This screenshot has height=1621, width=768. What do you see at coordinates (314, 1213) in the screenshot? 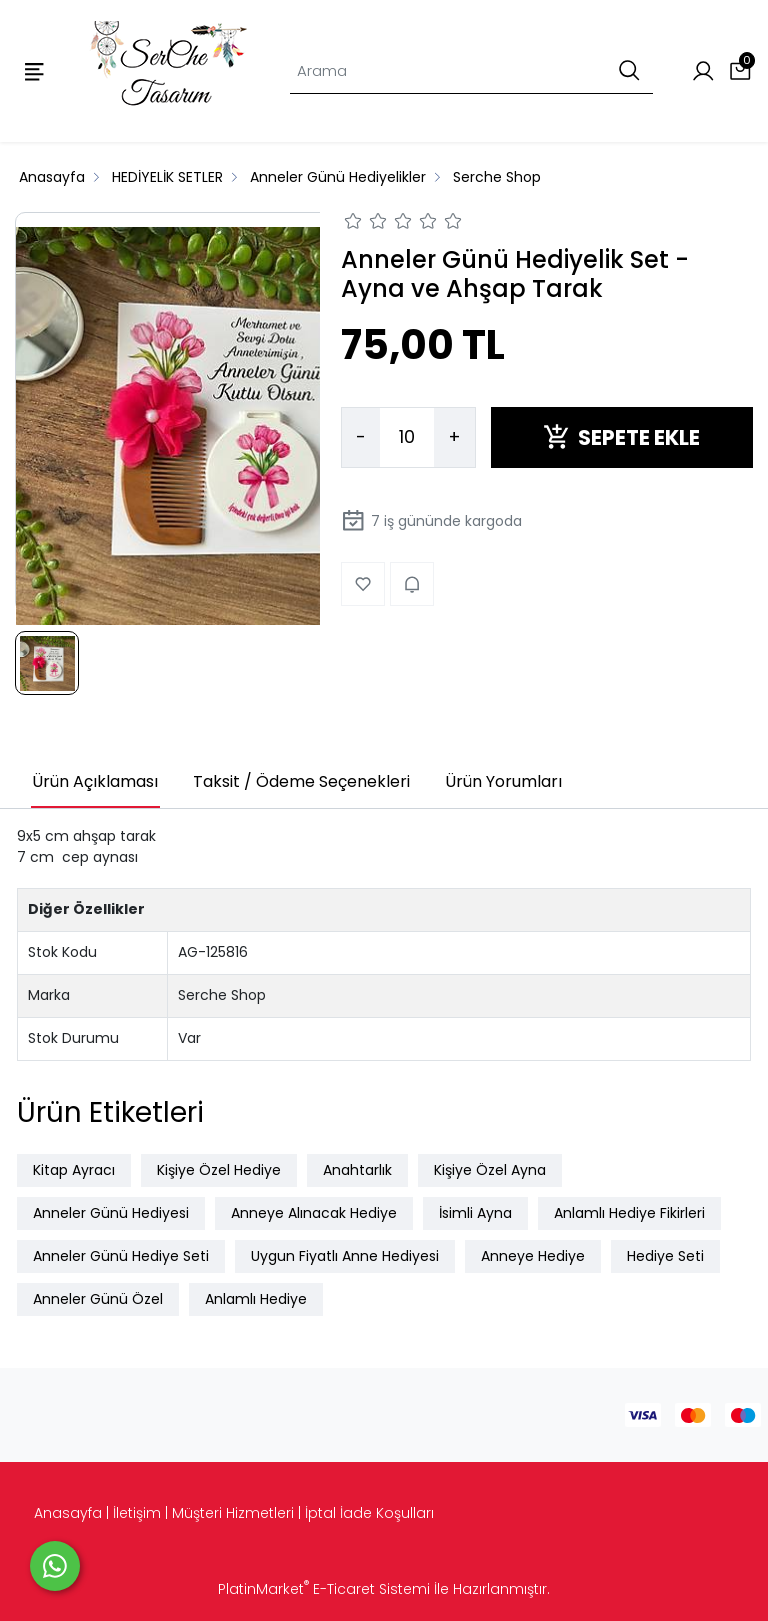
I see `Anneye Alınacak Hediye` at bounding box center [314, 1213].